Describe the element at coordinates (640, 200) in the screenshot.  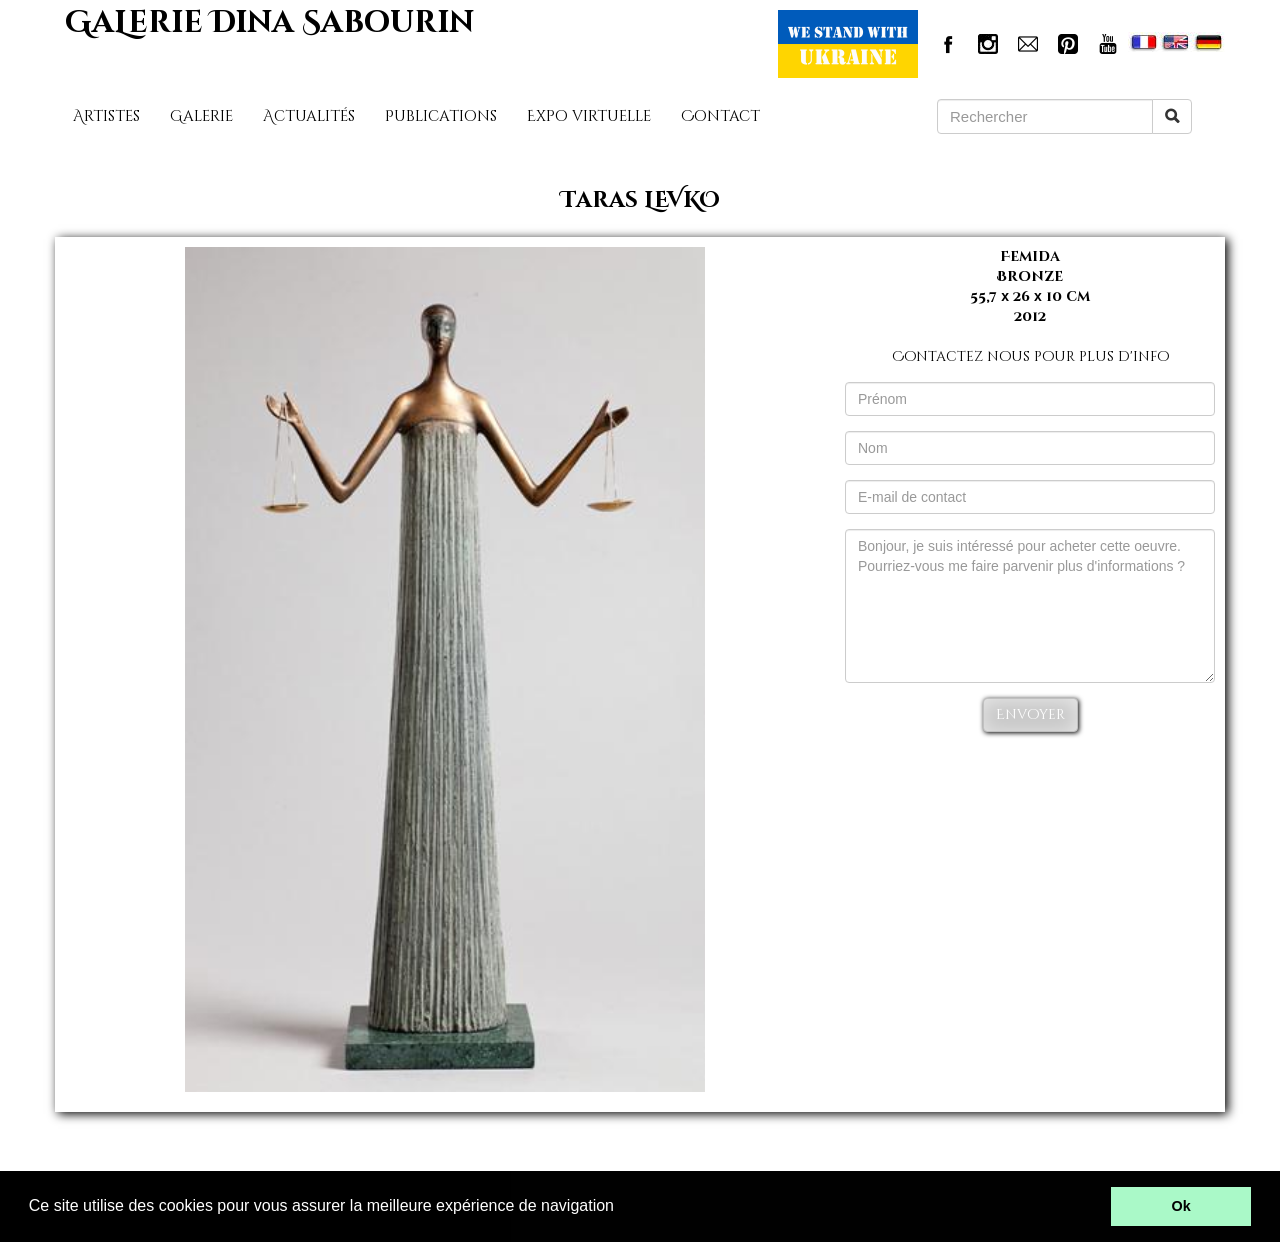
I see `Taras LEVKO` at that location.